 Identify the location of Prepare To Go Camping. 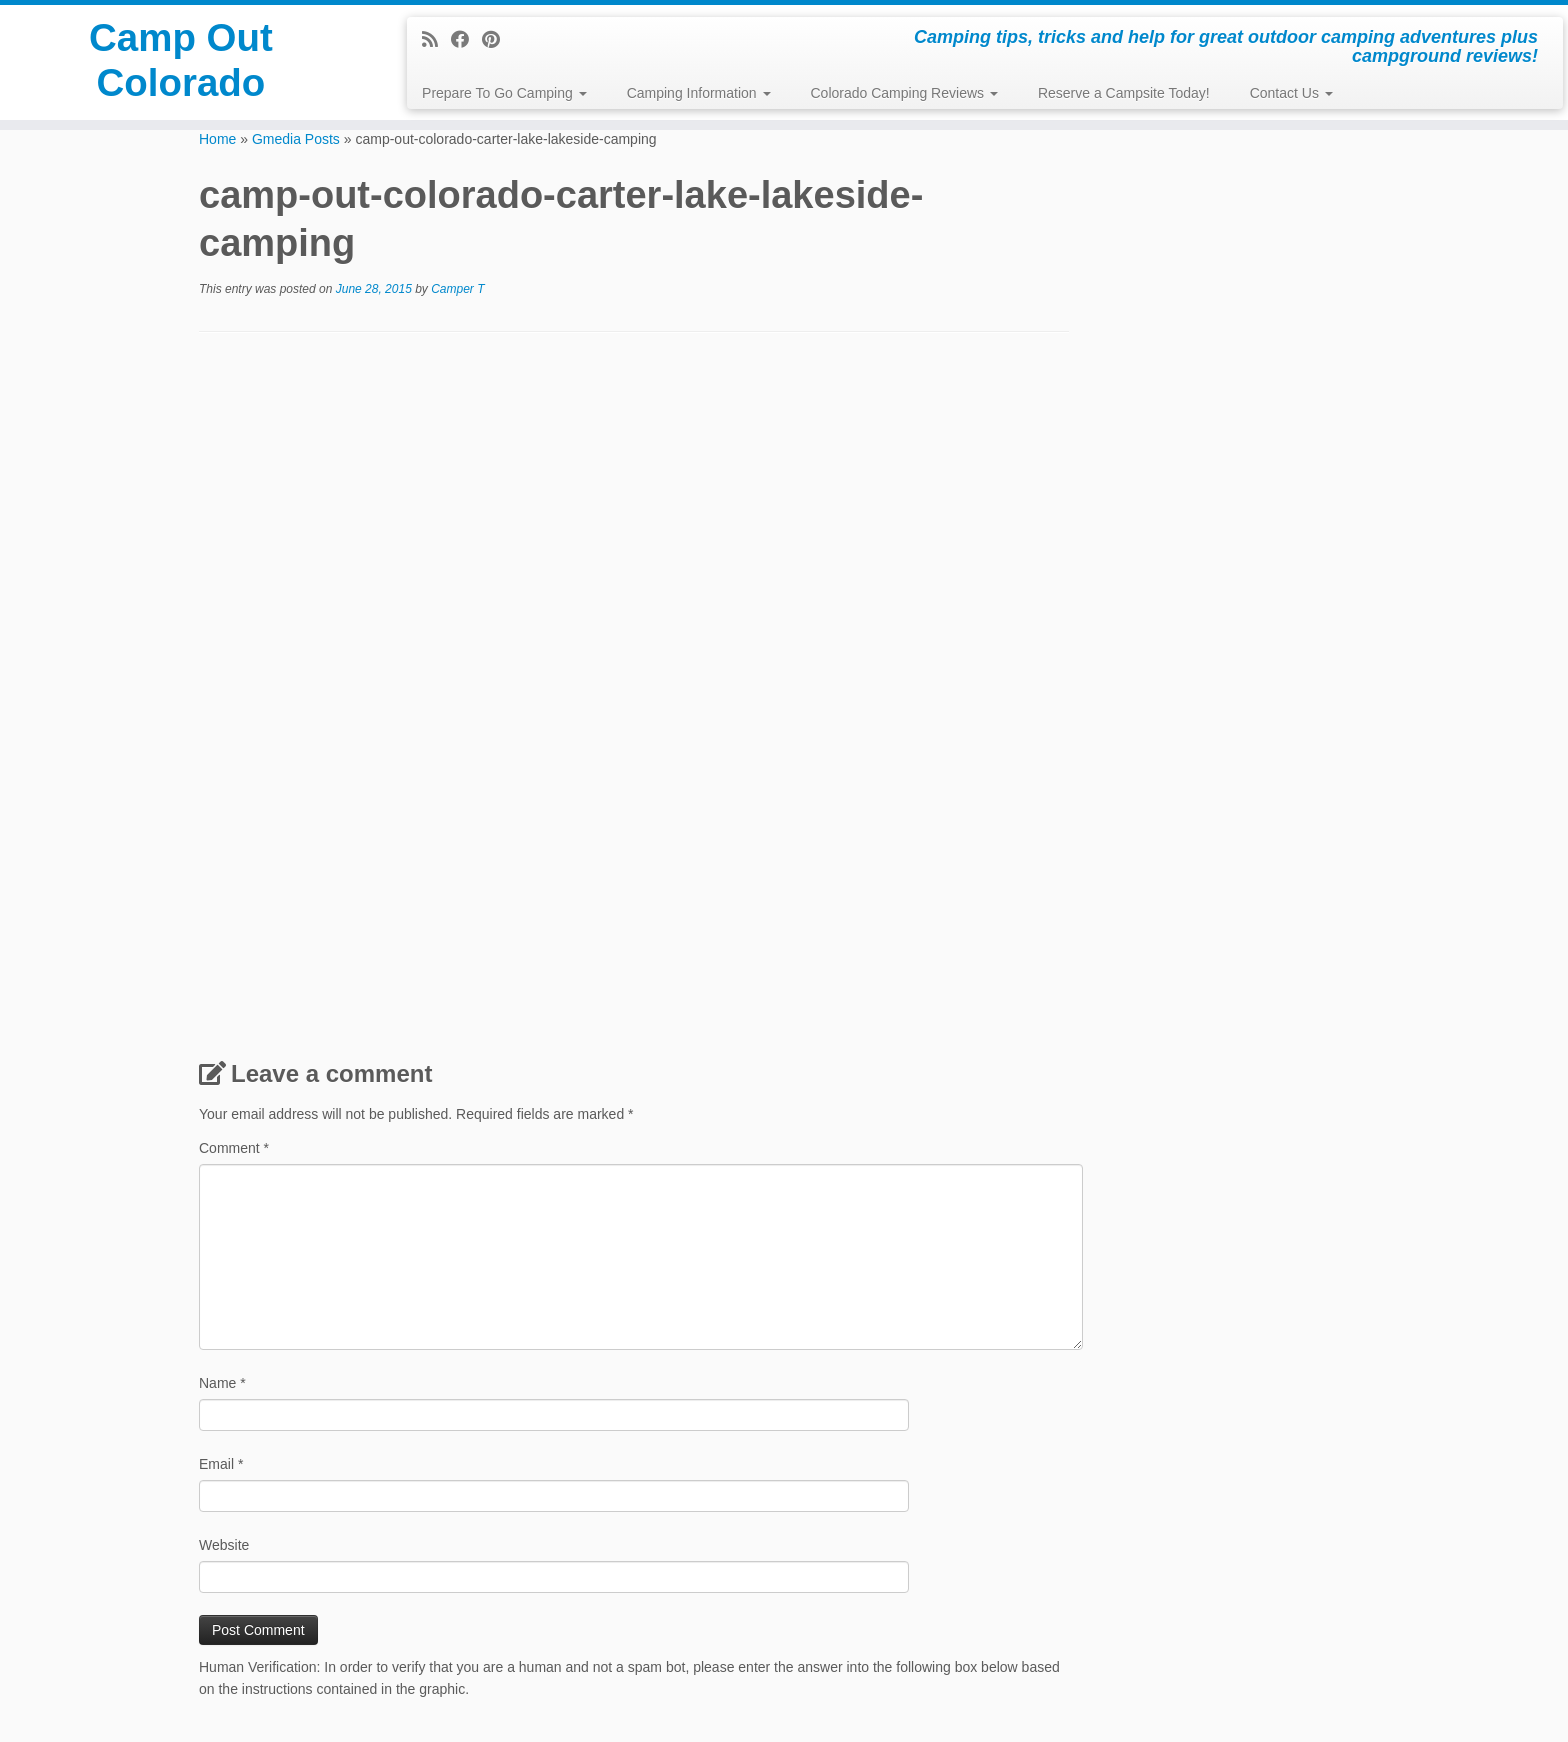
(504, 93).